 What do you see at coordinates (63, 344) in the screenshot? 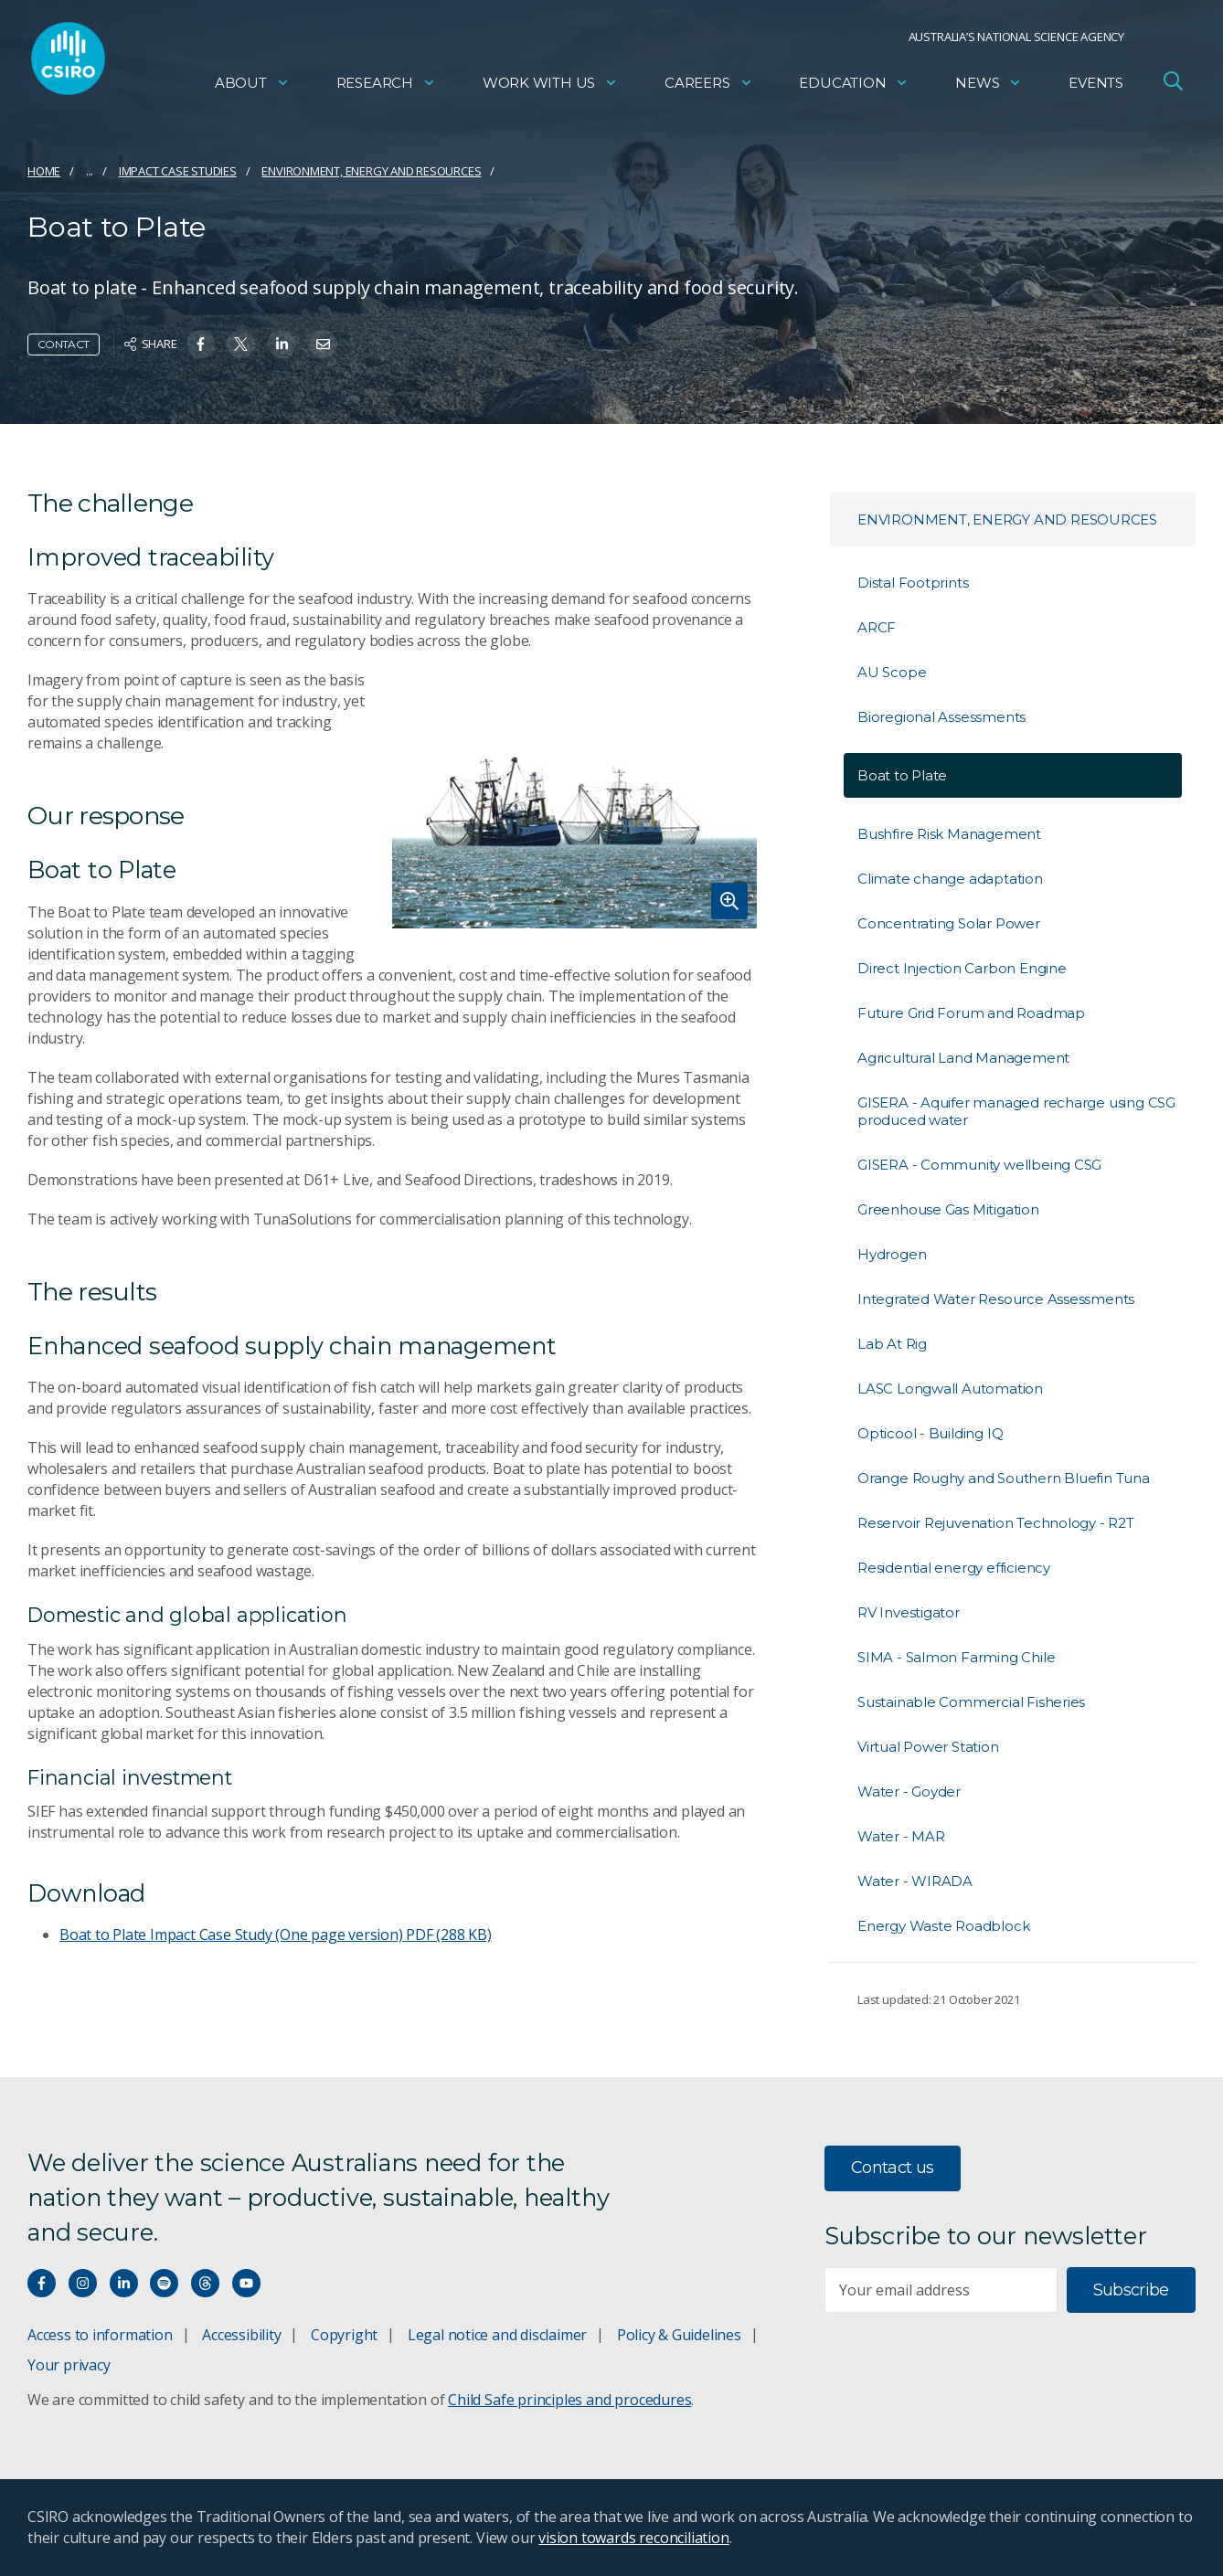
I see `Contact` at bounding box center [63, 344].